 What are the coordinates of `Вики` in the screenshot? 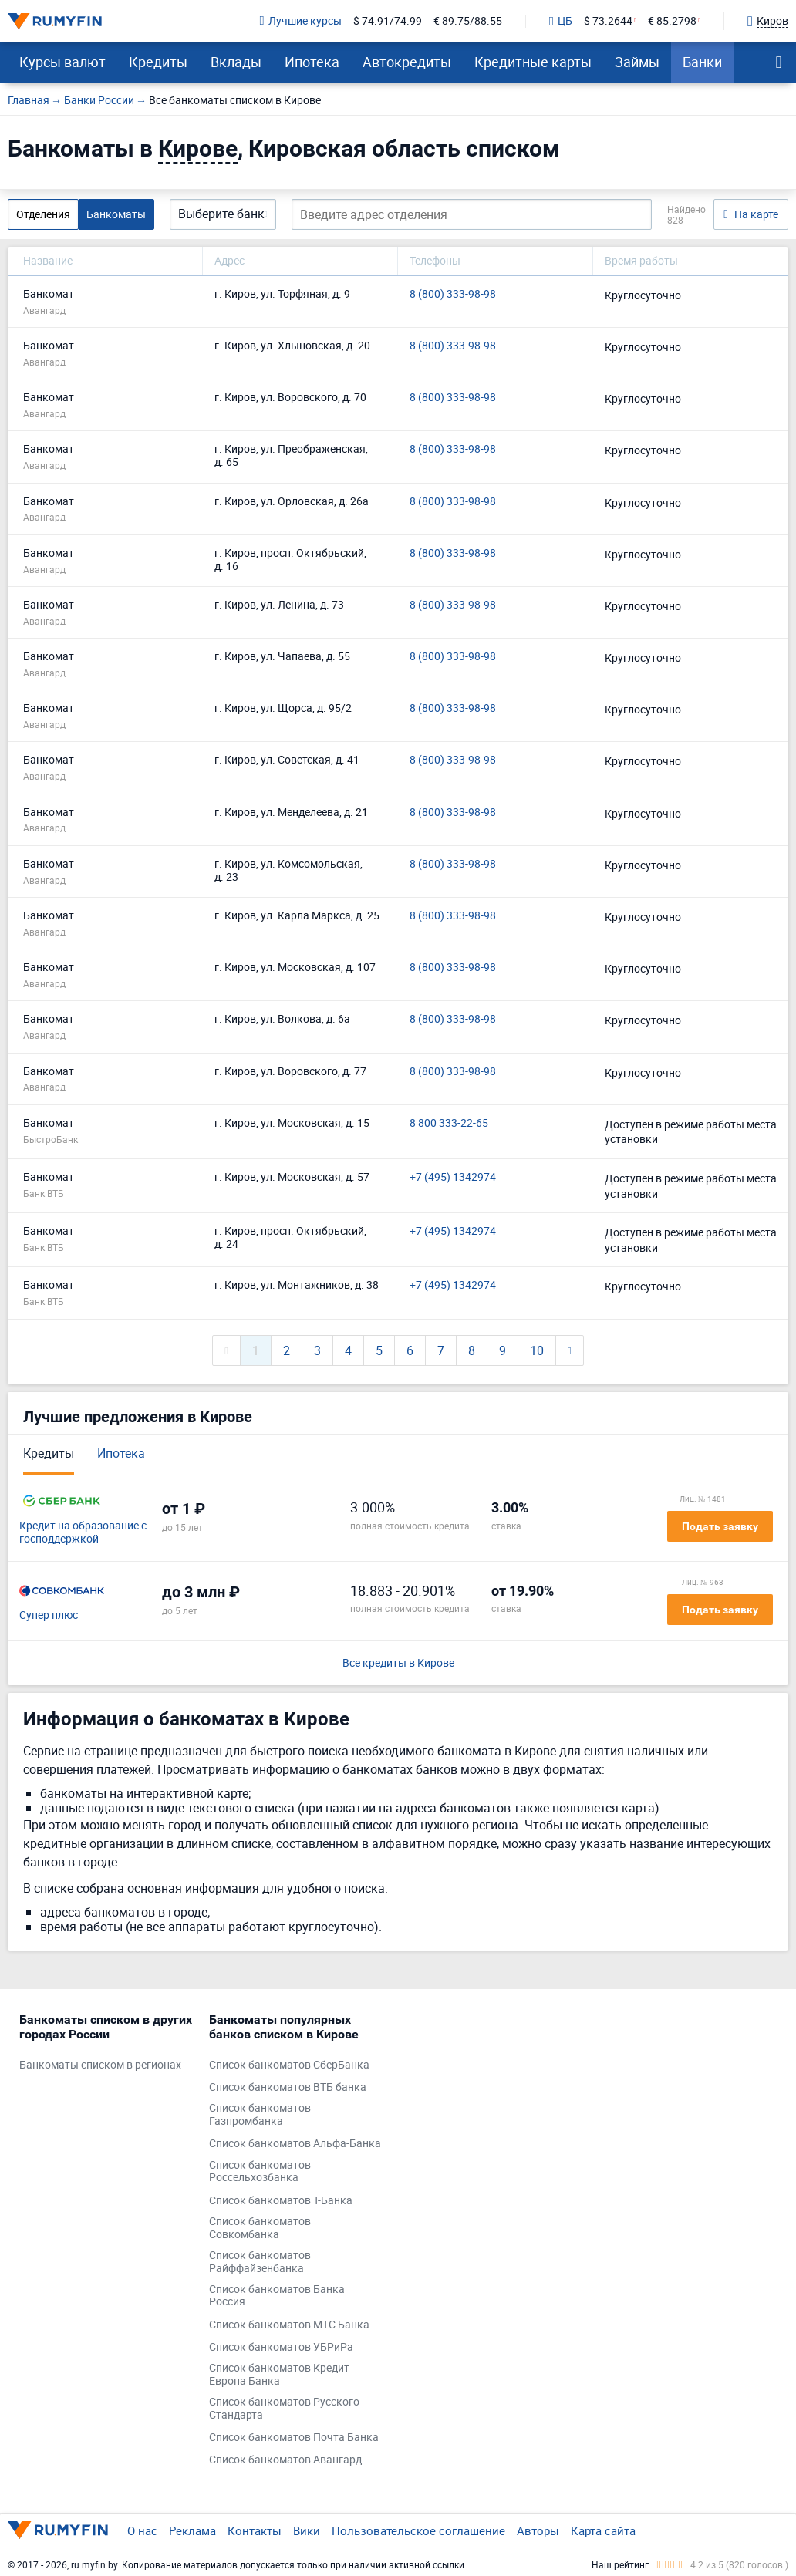 It's located at (306, 2530).